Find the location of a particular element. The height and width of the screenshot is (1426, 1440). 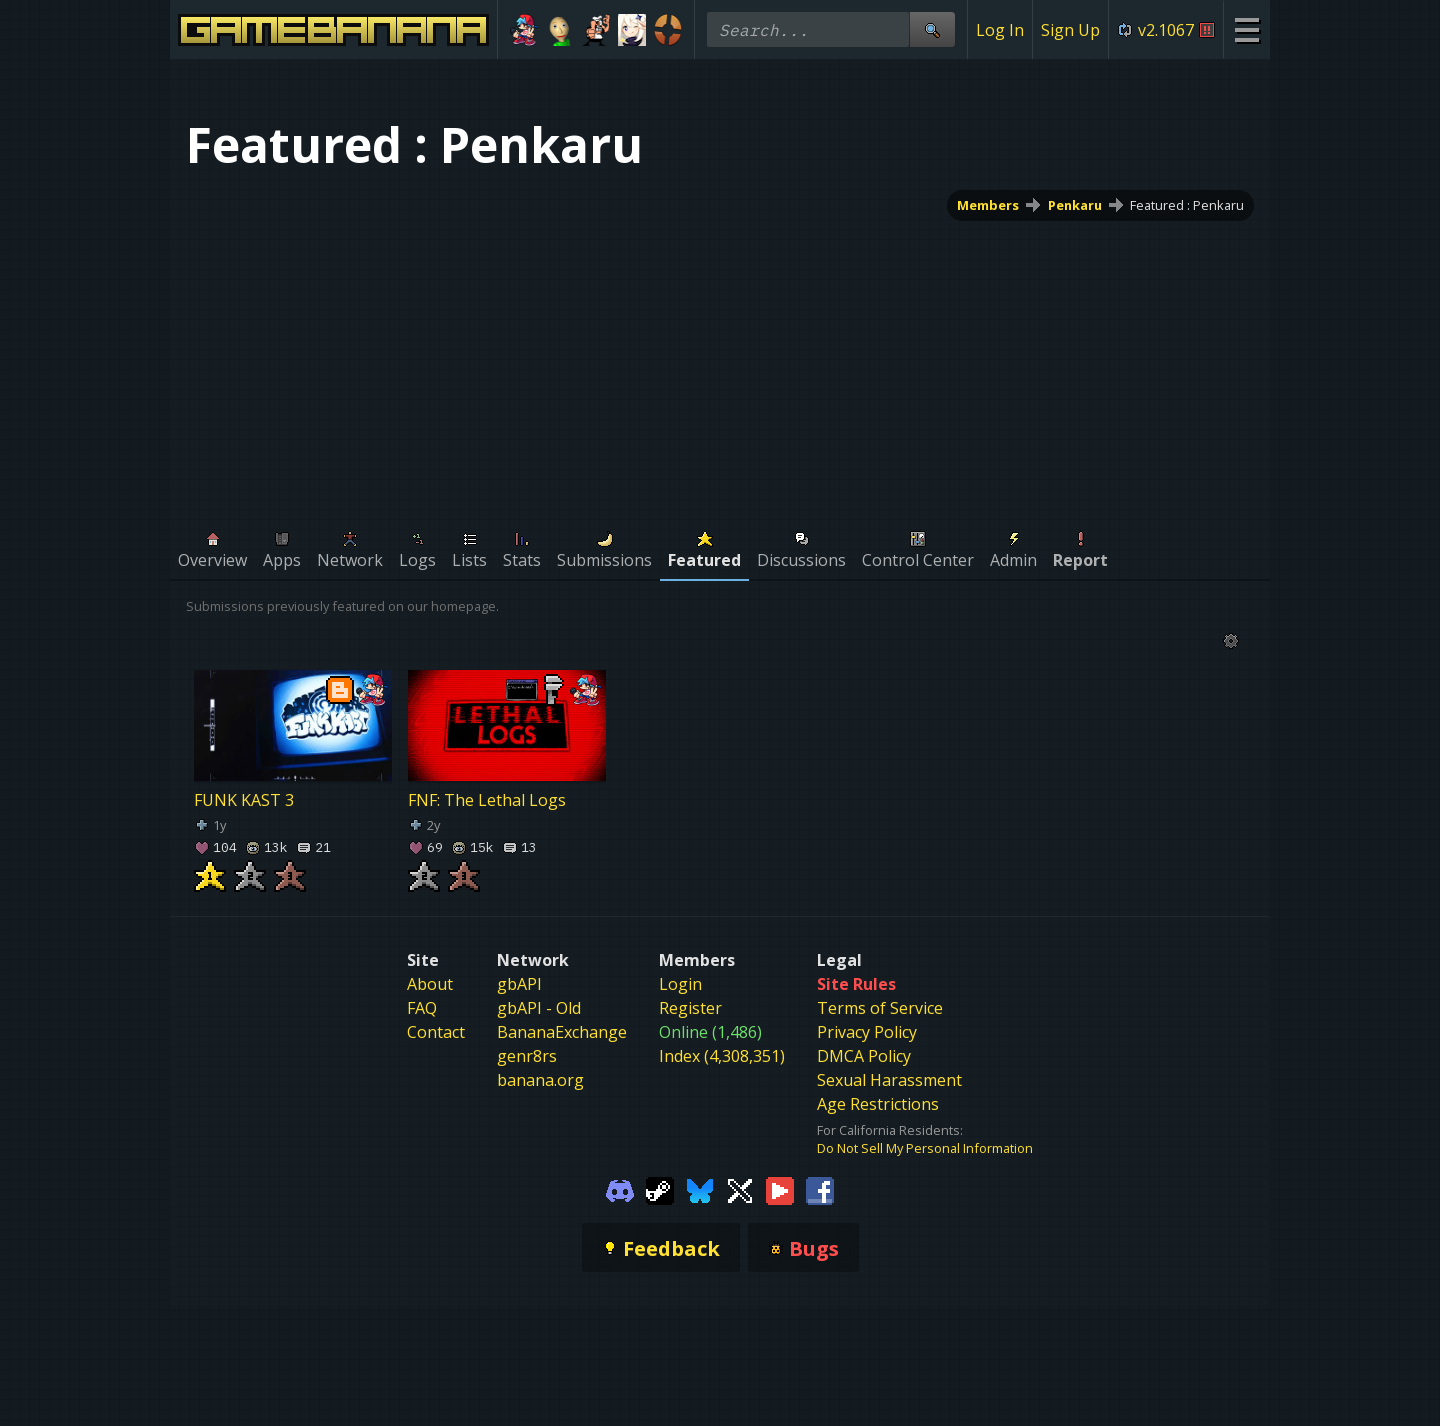

About is located at coordinates (430, 984).